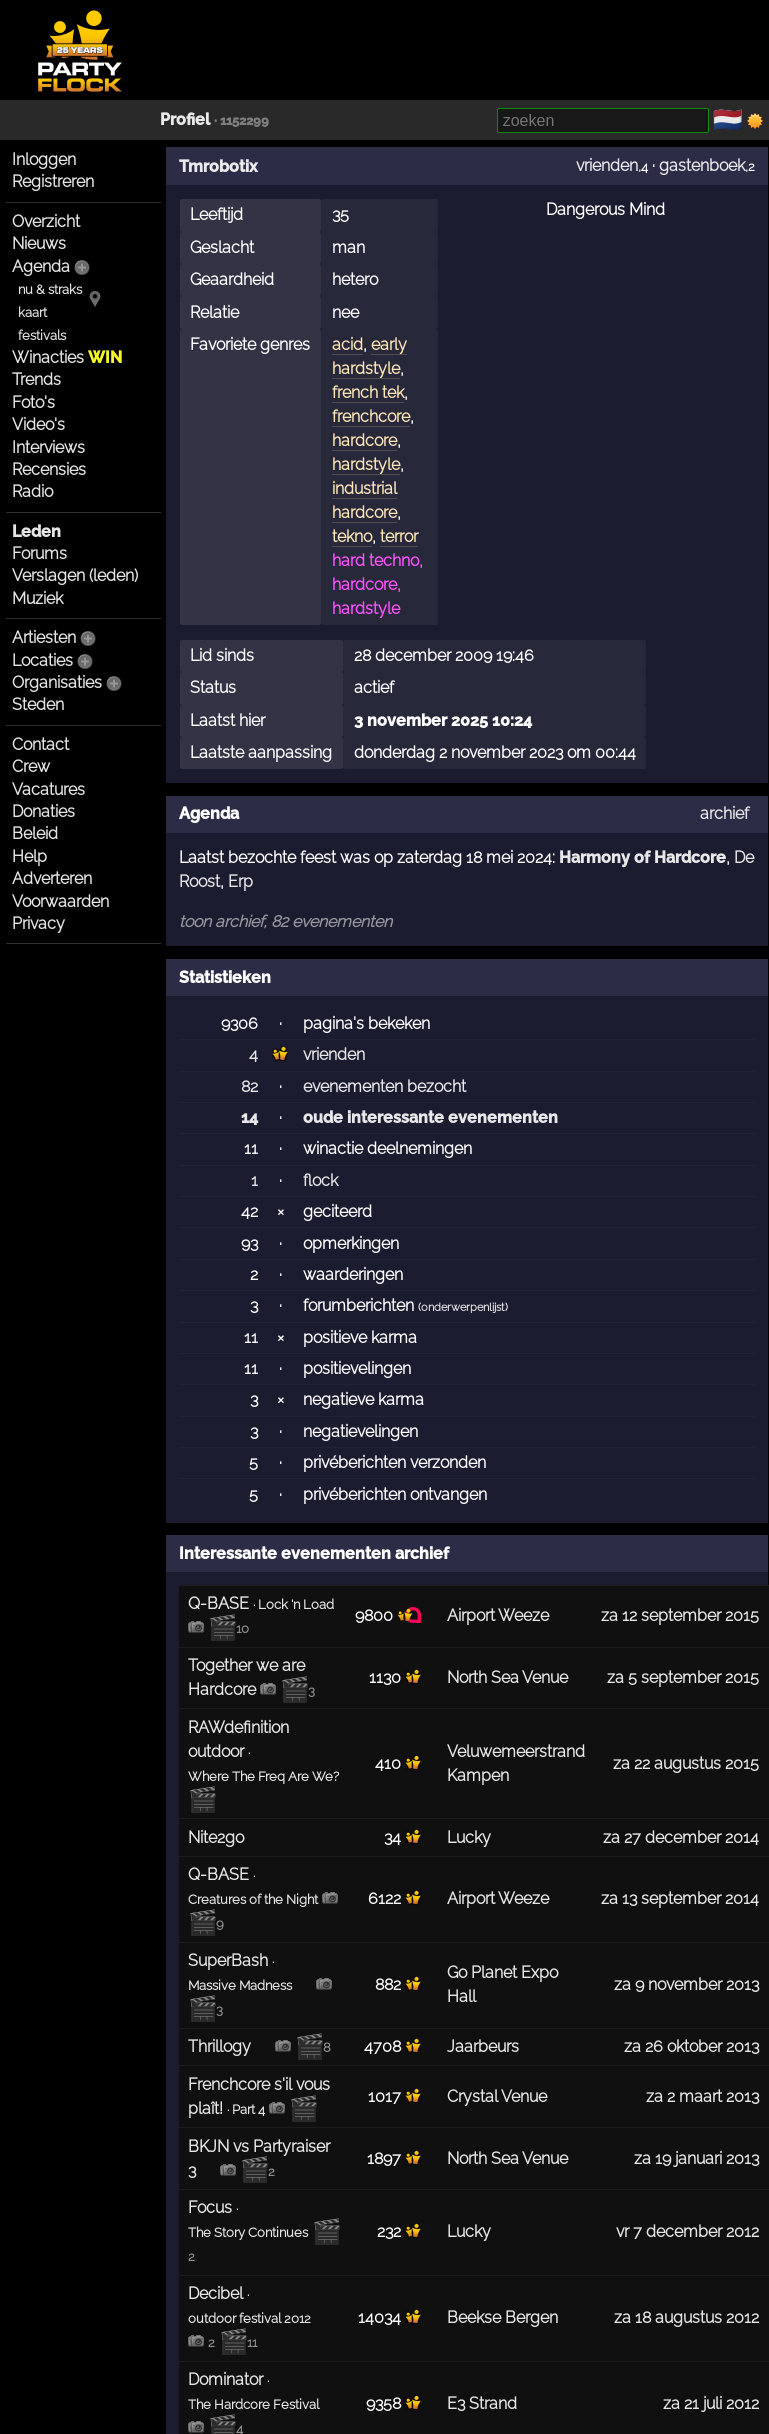 The image size is (769, 2434). I want to click on tekno, so click(352, 536).